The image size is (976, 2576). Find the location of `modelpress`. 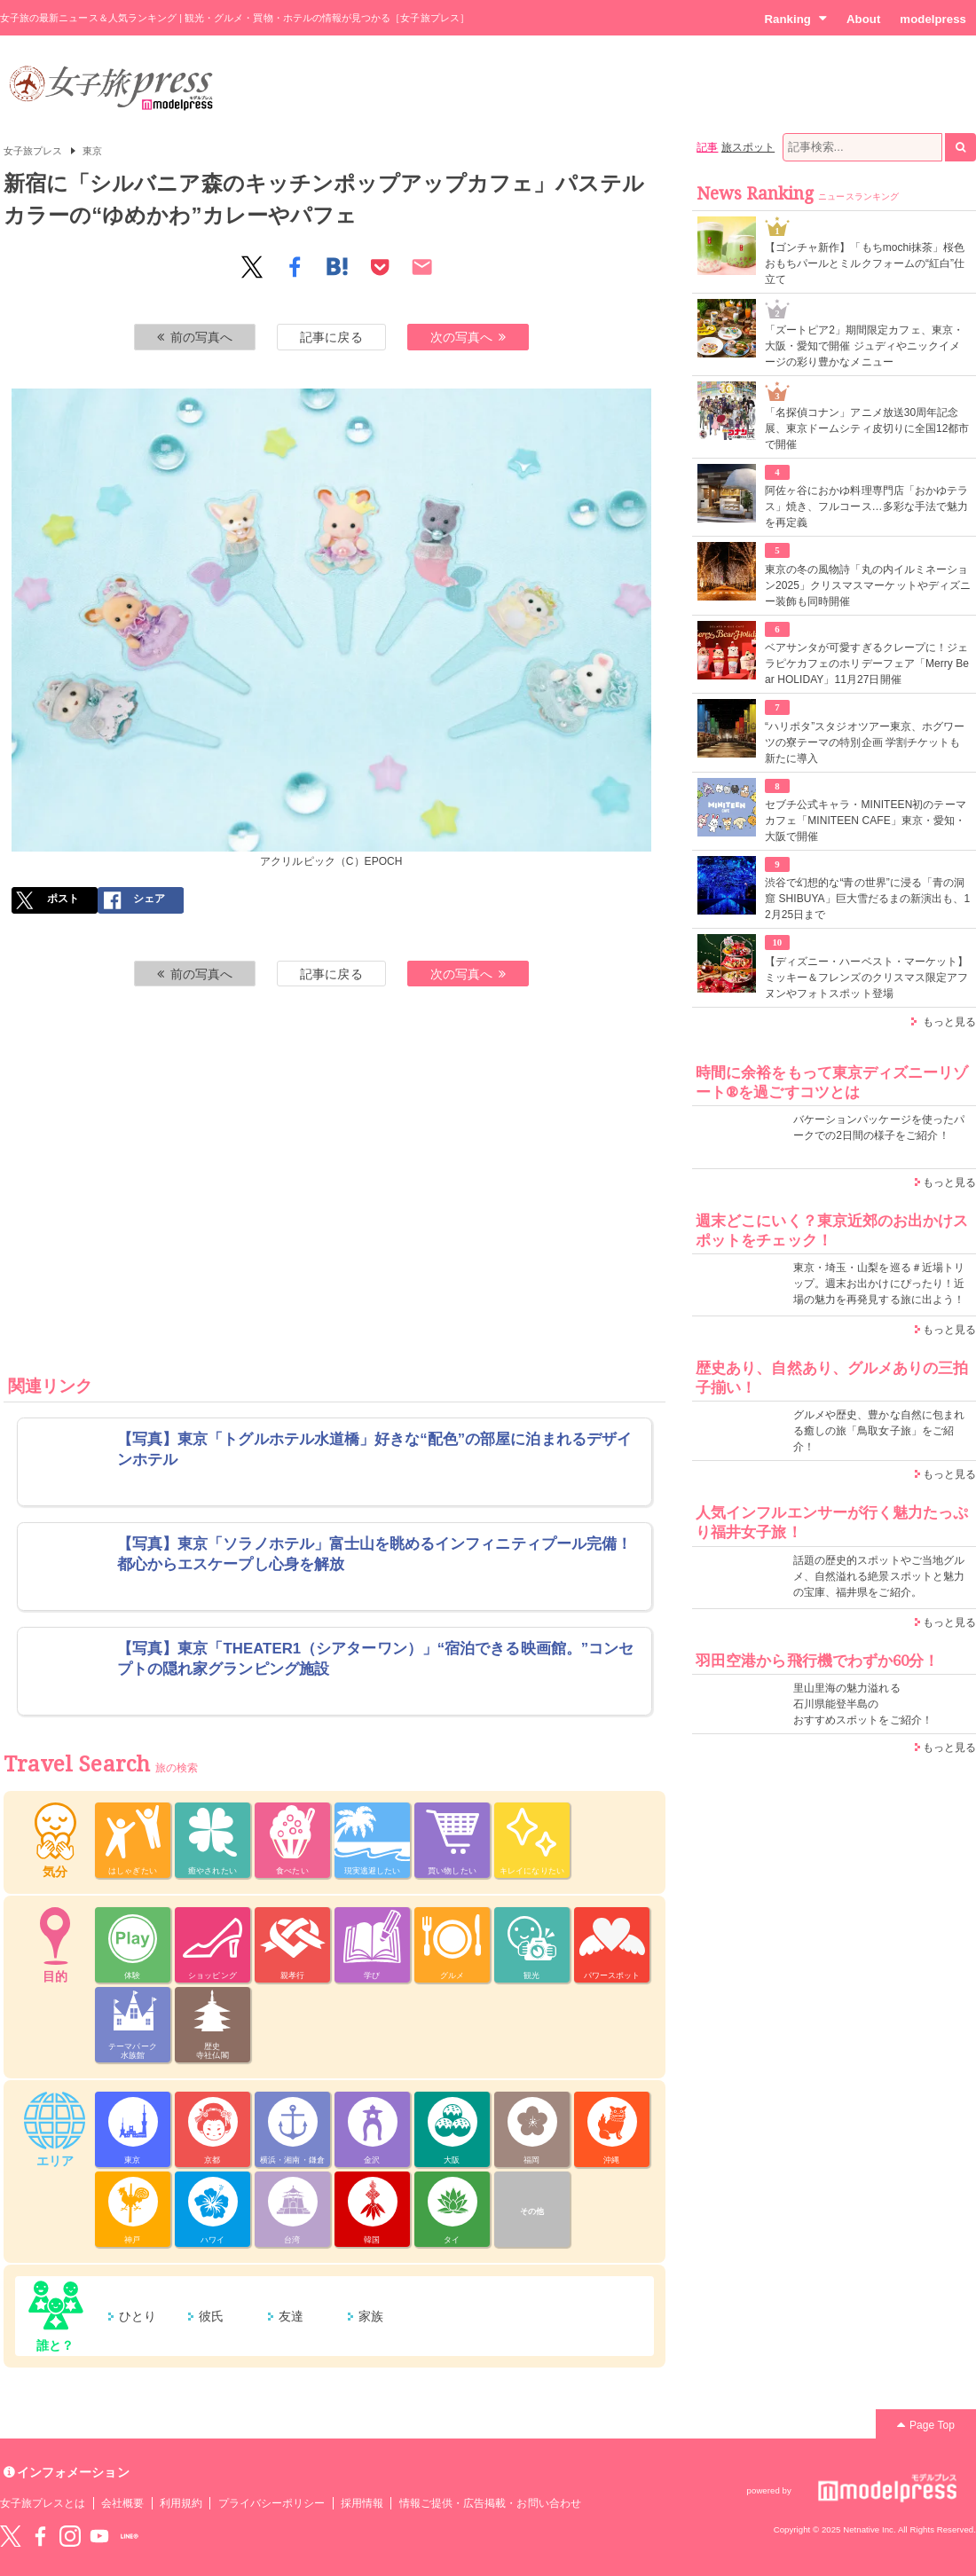

modelpress is located at coordinates (933, 19).